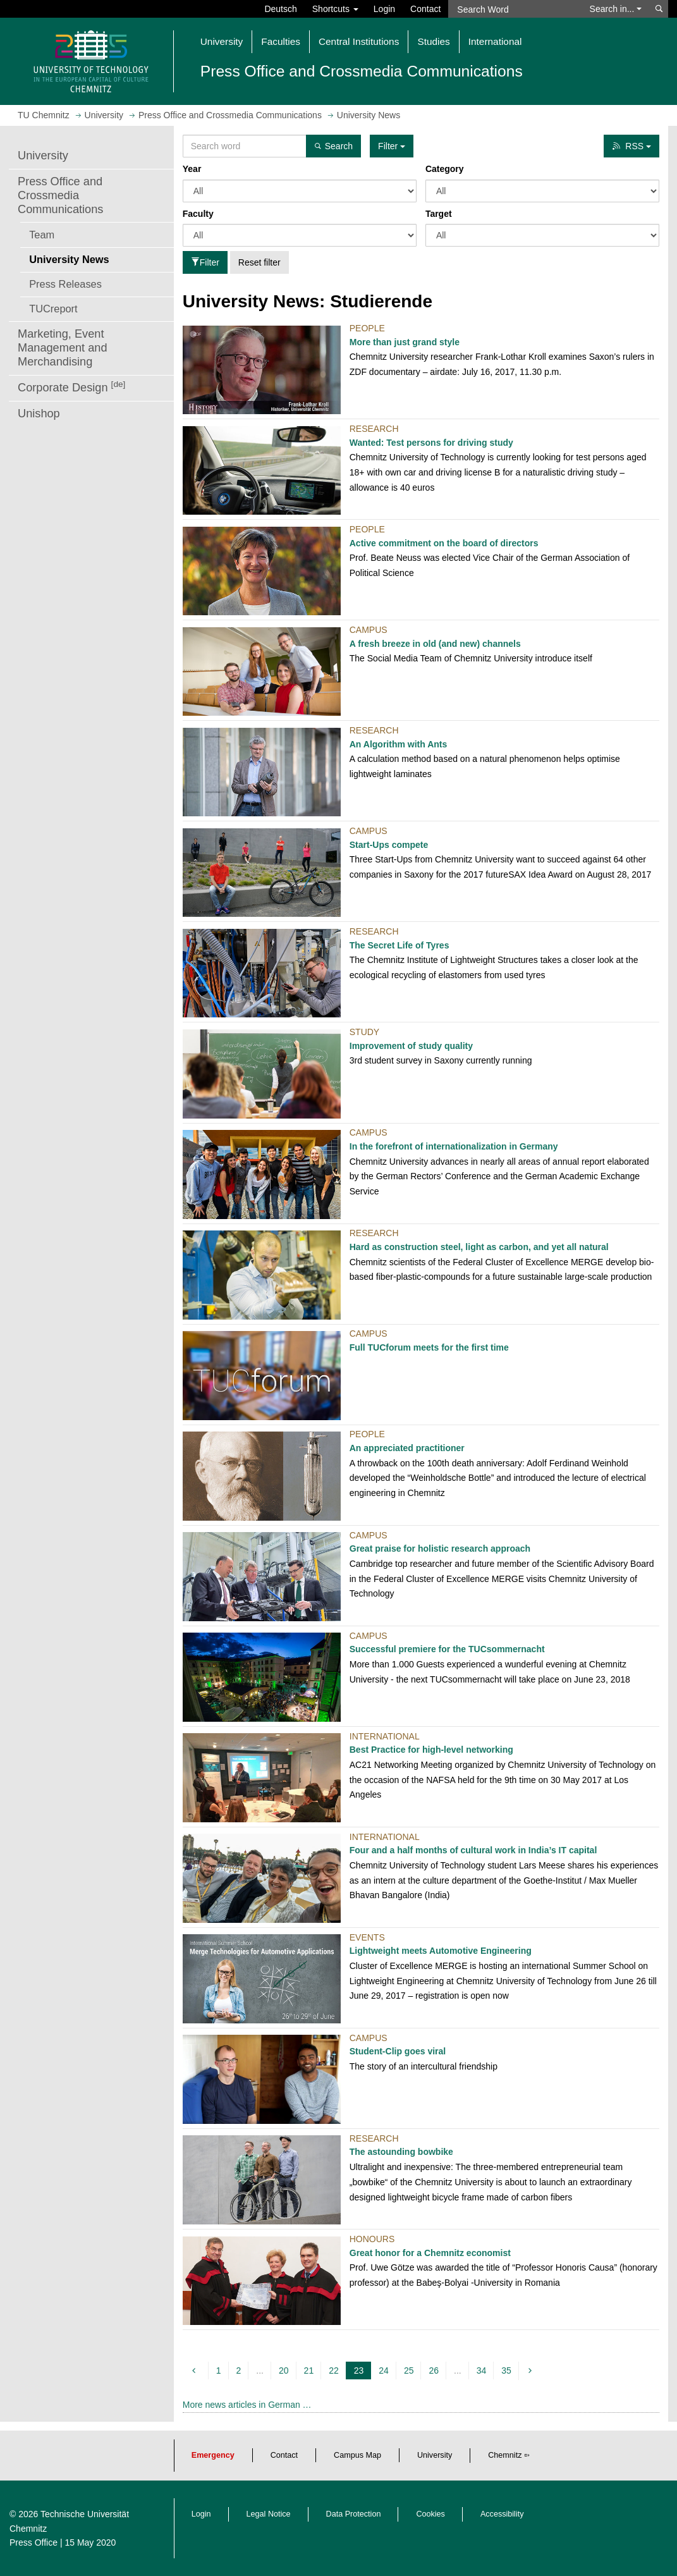 Image resolution: width=677 pixels, height=2576 pixels. I want to click on Data Protection, so click(353, 2514).